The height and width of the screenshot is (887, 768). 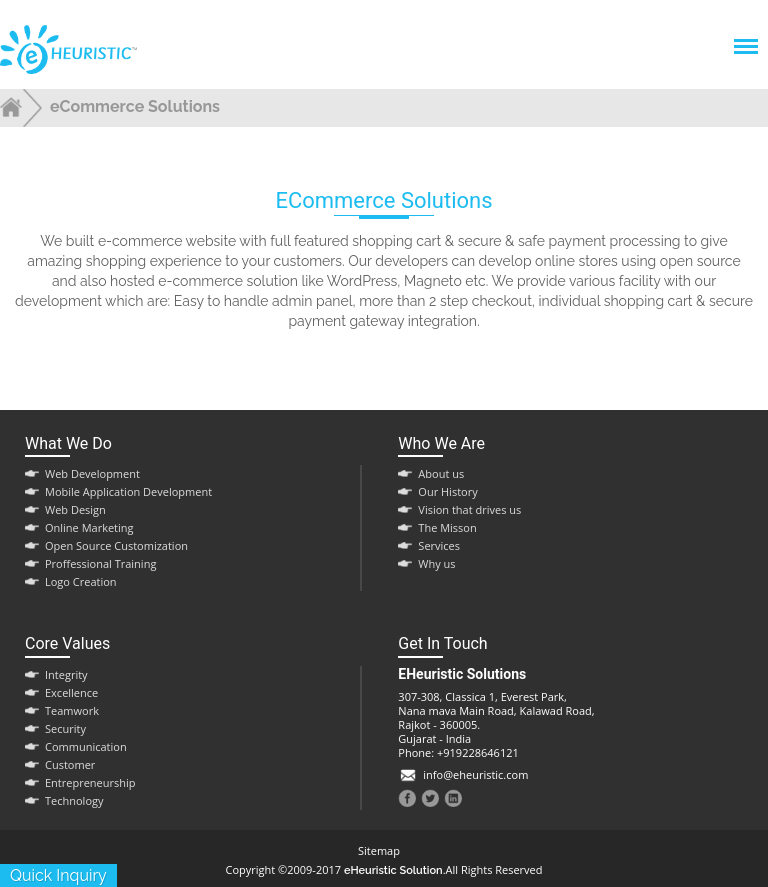 I want to click on Teamwork, so click(x=72, y=710).